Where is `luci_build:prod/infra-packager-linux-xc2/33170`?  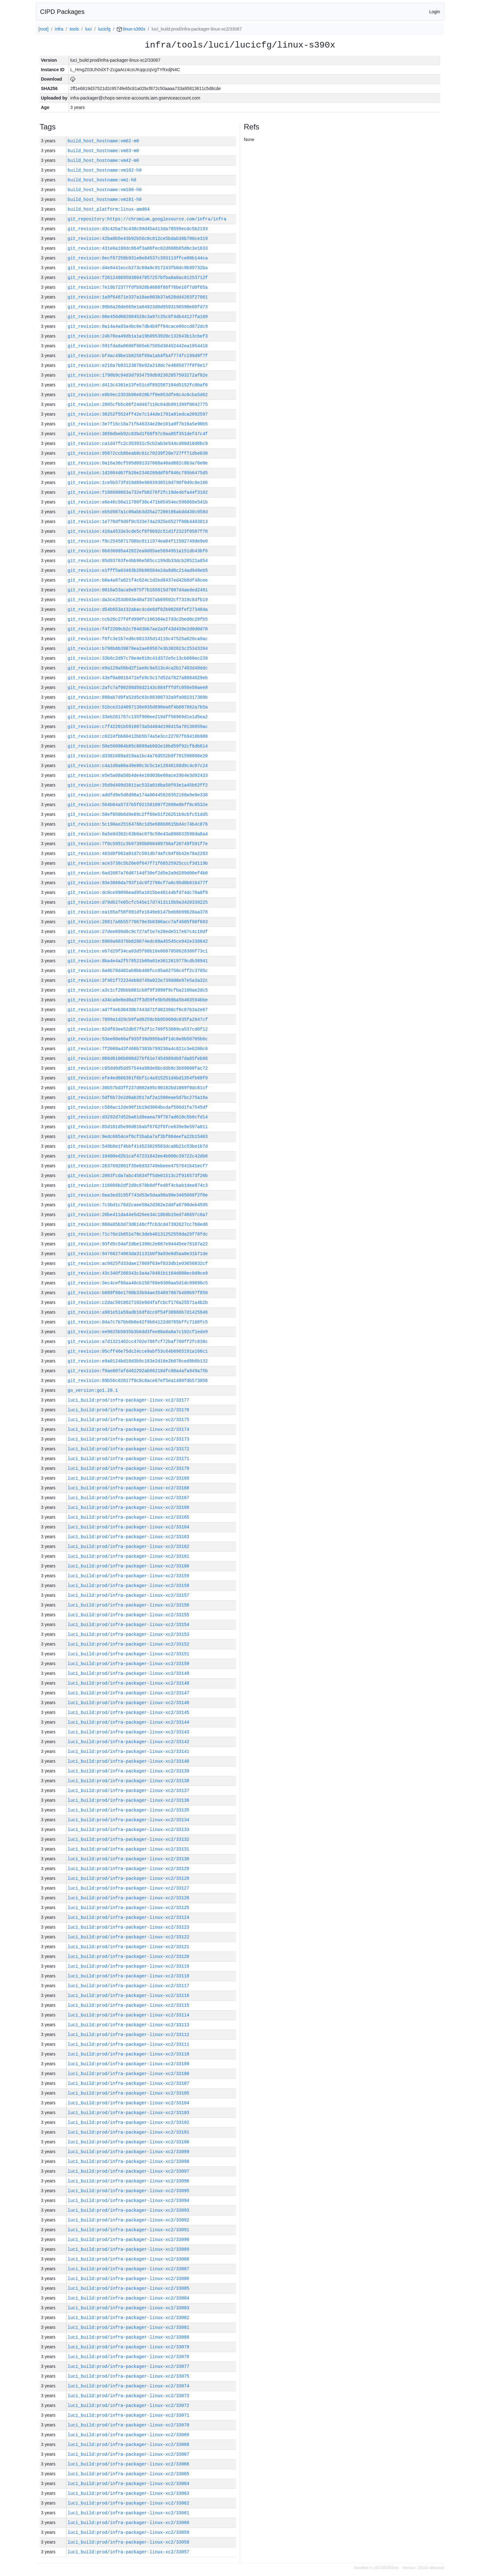
luci_build:prod/infra-packager-linux-xc2/33170 is located at coordinates (128, 1468).